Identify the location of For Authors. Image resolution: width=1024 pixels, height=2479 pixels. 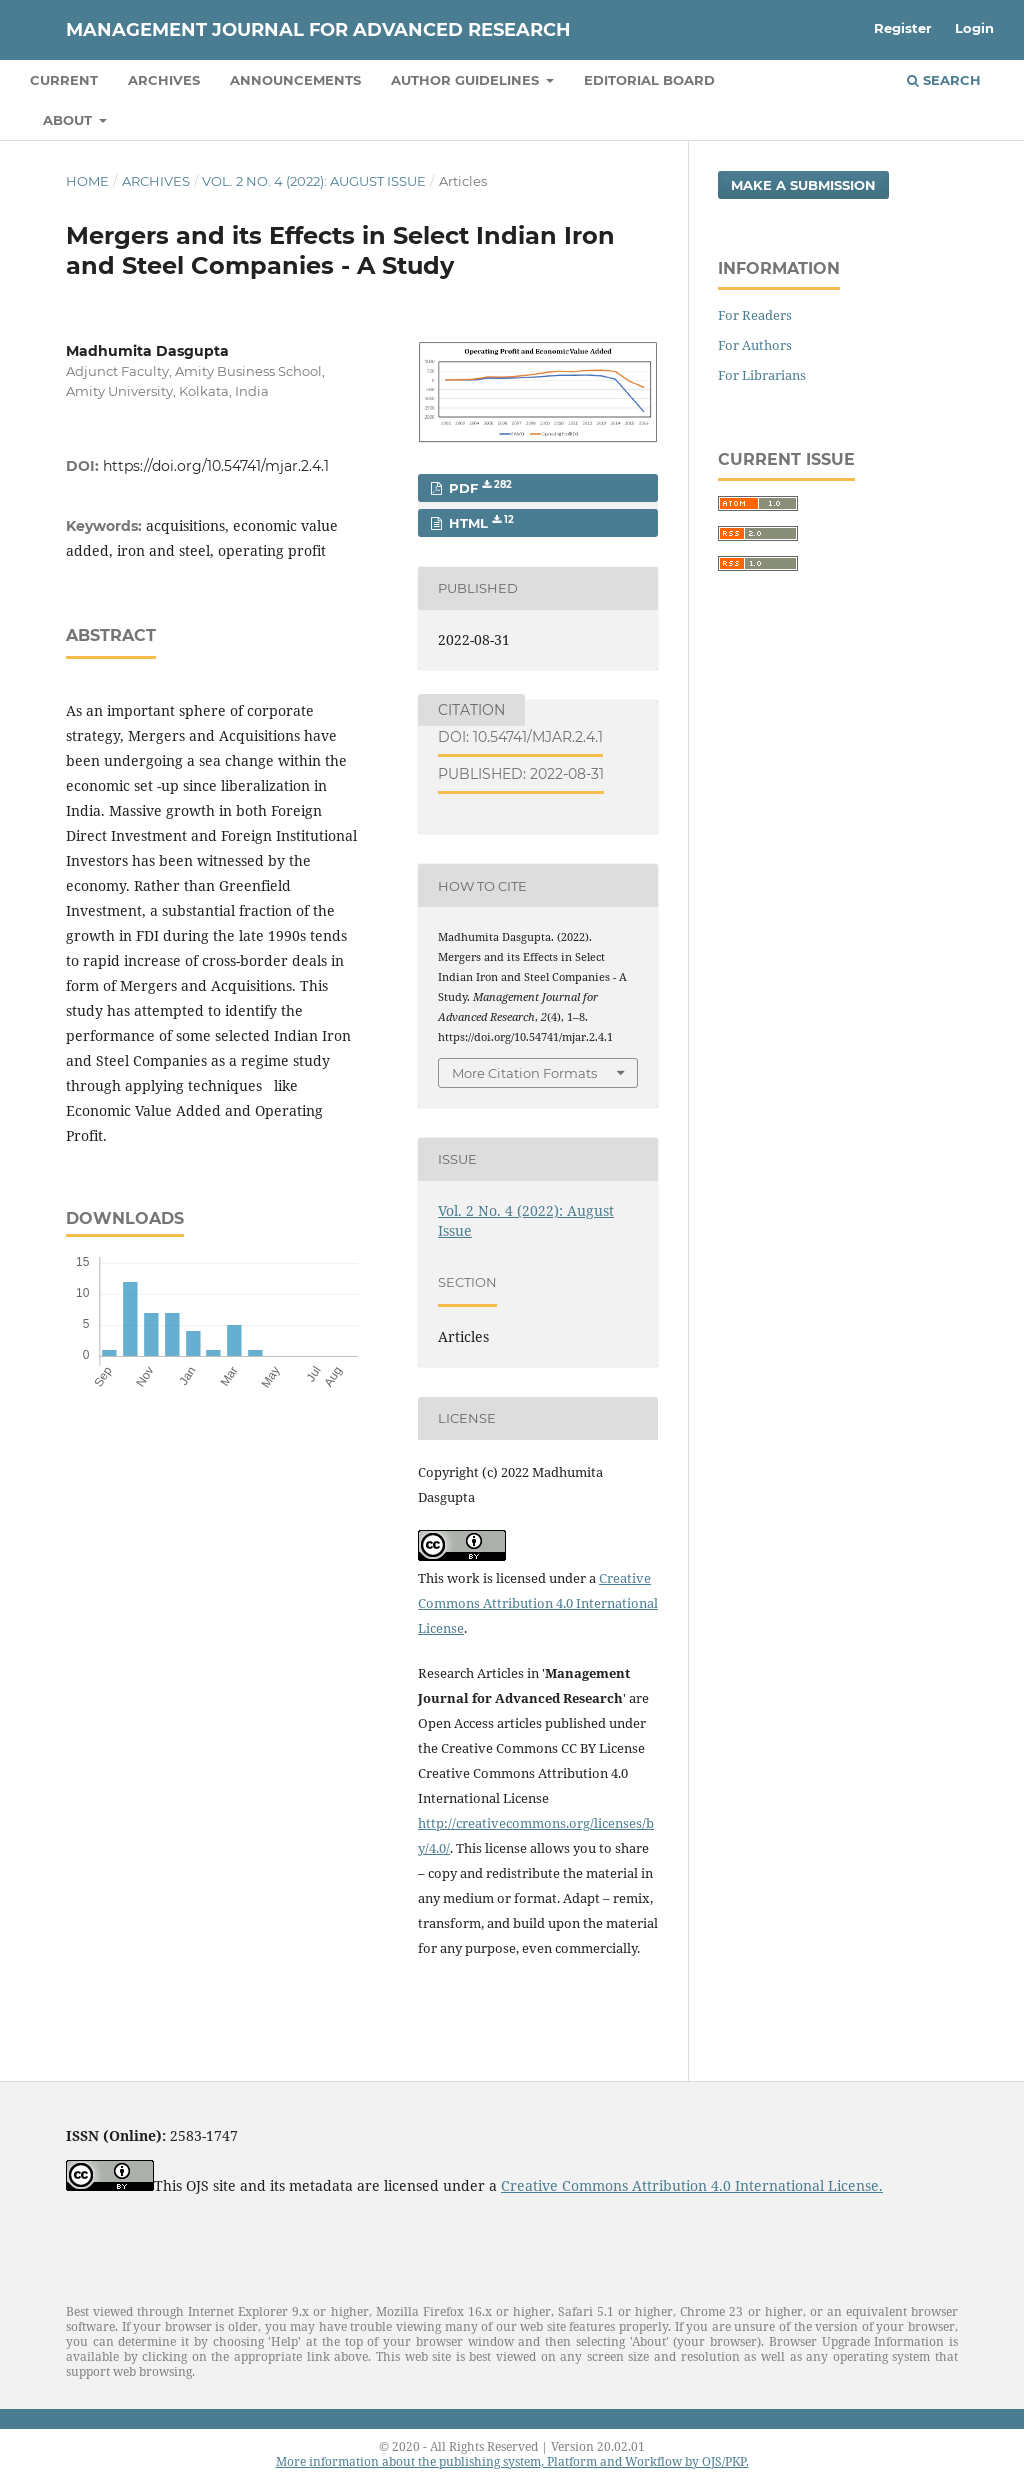
(755, 345).